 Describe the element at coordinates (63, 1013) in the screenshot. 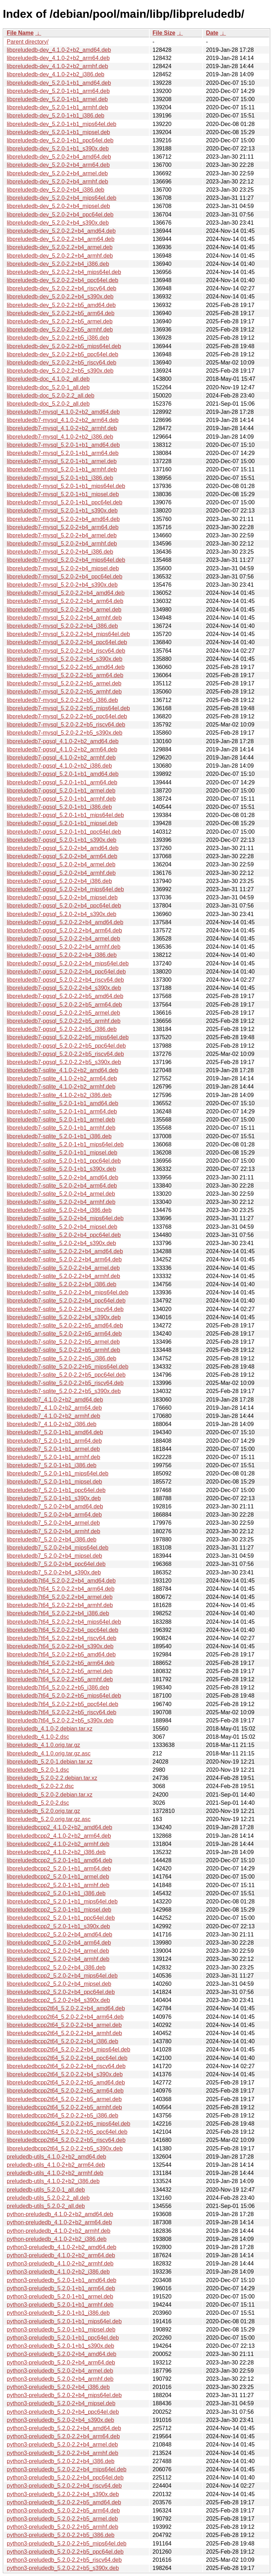

I see `libpreludedb7-pgsql_5.2.0-2.2+b5_armel.deb` at that location.